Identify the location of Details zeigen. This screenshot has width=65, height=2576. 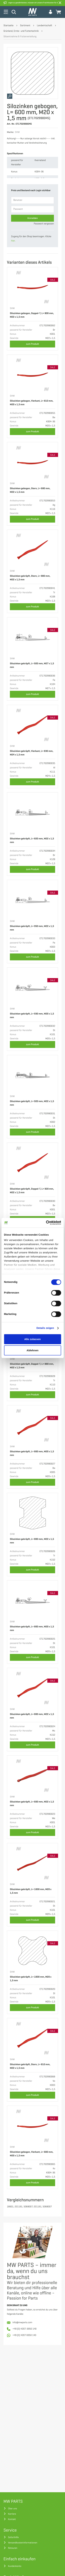
(45, 1328).